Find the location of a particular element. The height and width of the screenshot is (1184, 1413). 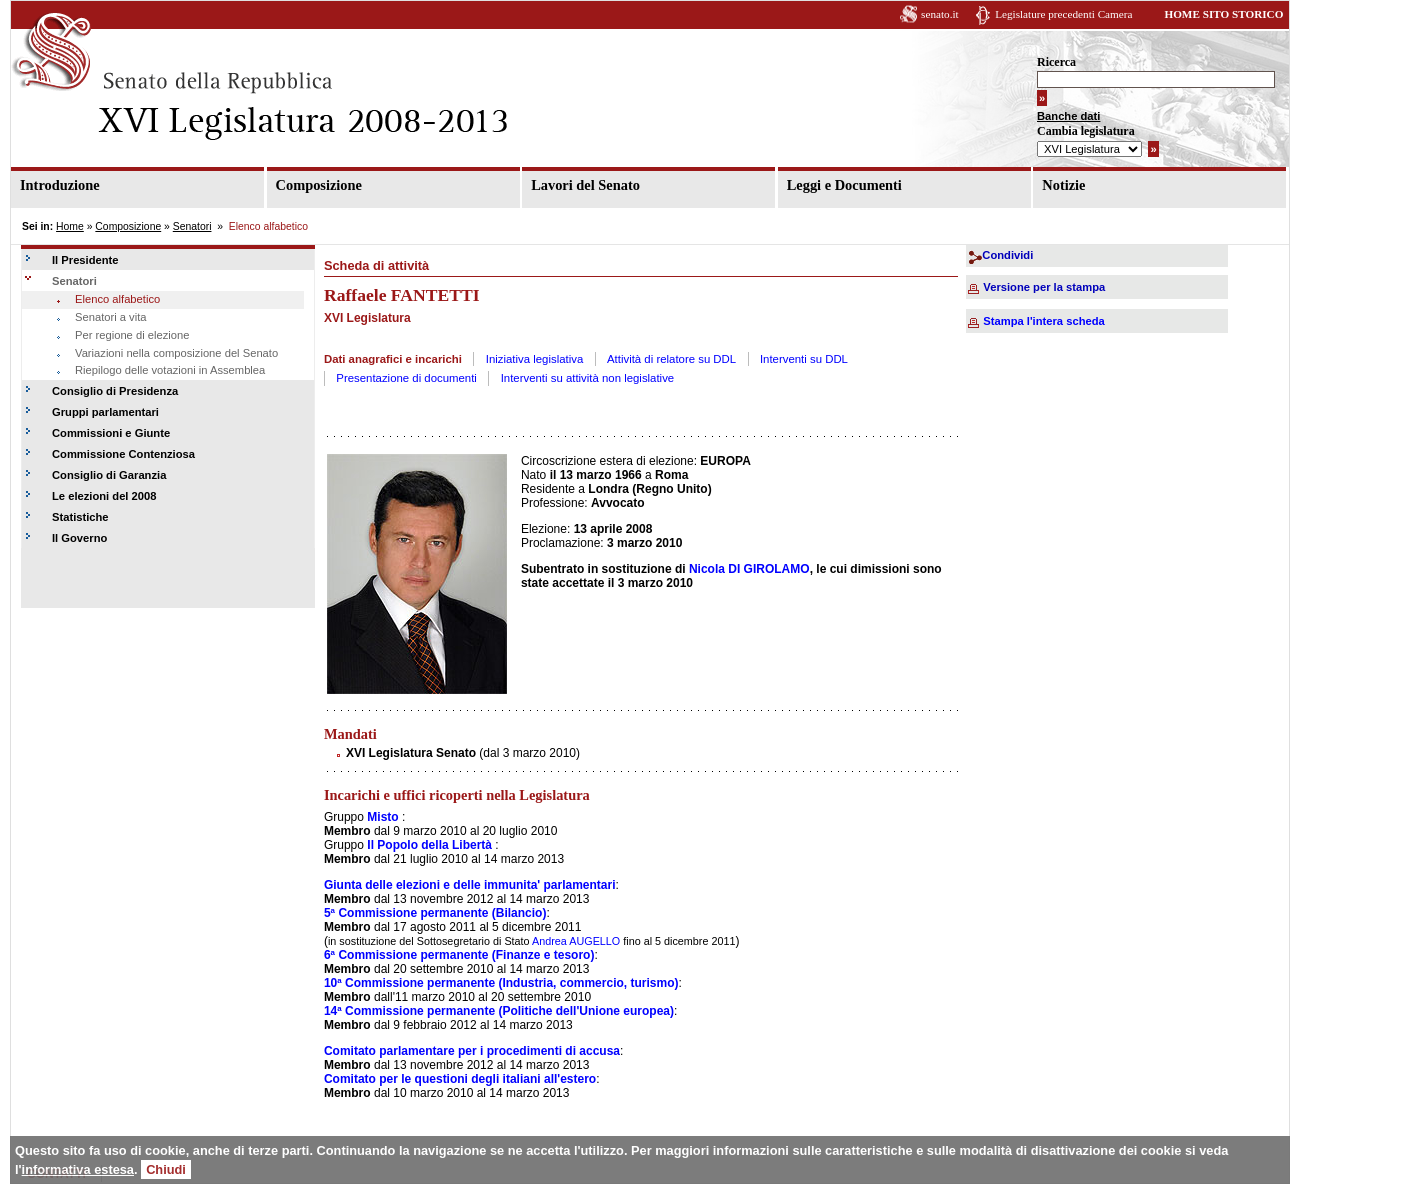

Banche dati is located at coordinates (1068, 116).